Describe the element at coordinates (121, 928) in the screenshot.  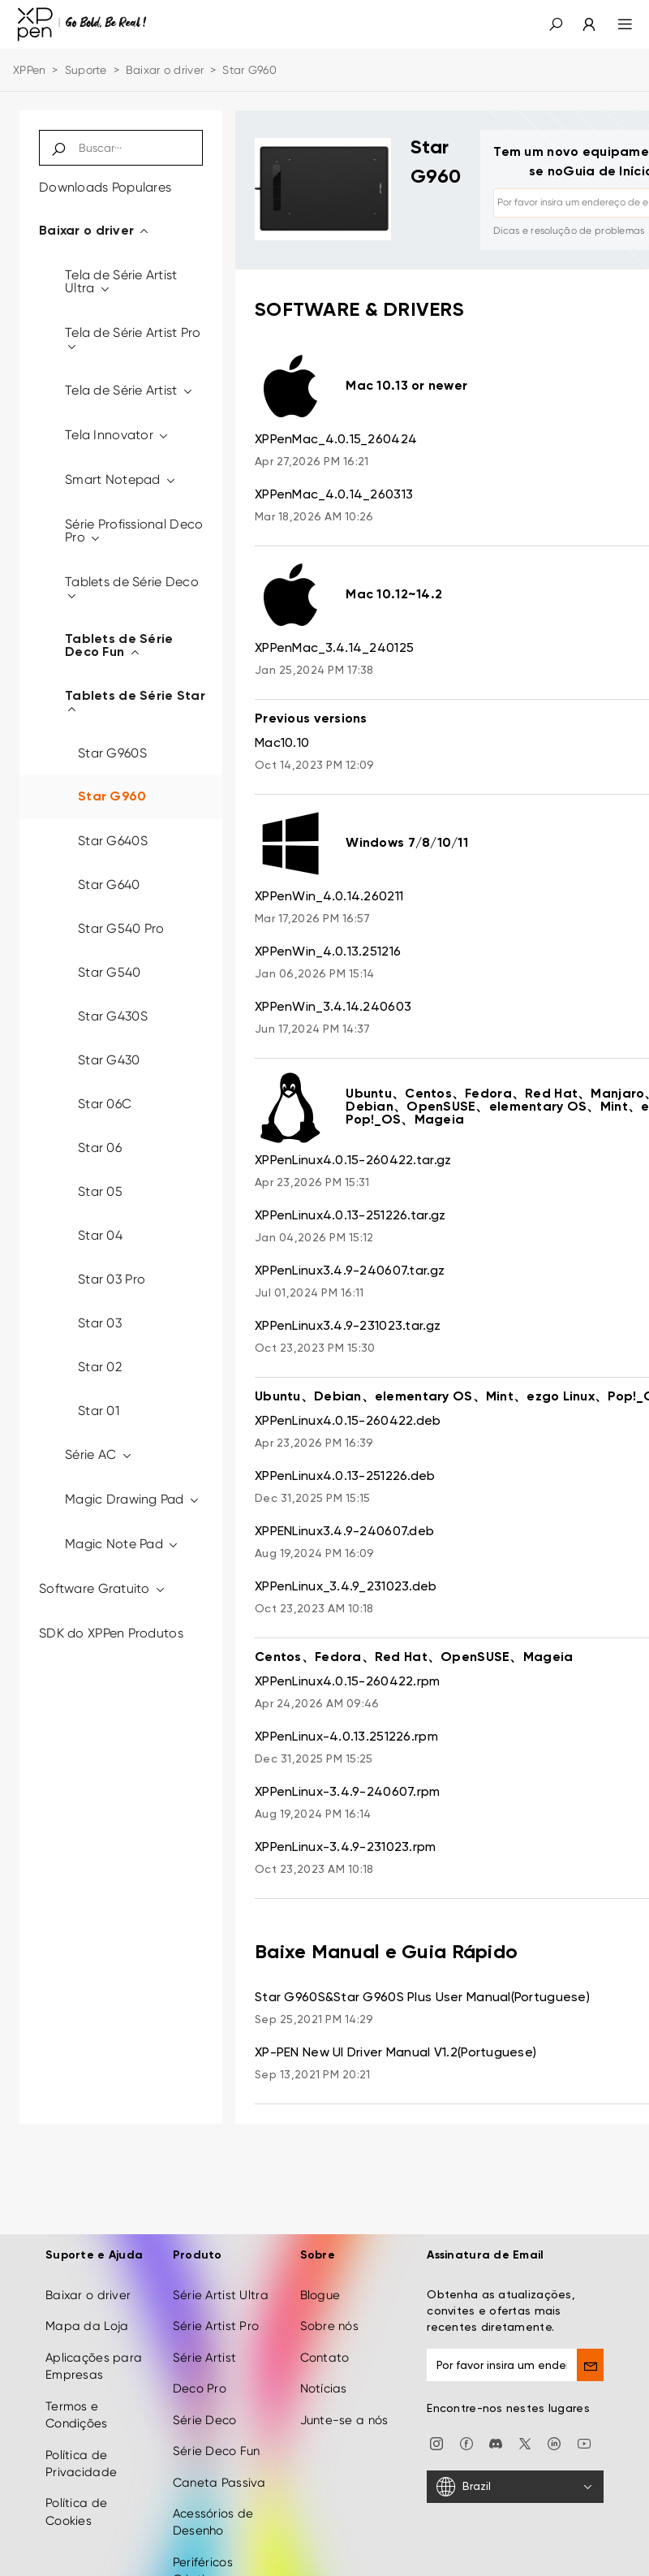
I see `Star G540 Pro` at that location.